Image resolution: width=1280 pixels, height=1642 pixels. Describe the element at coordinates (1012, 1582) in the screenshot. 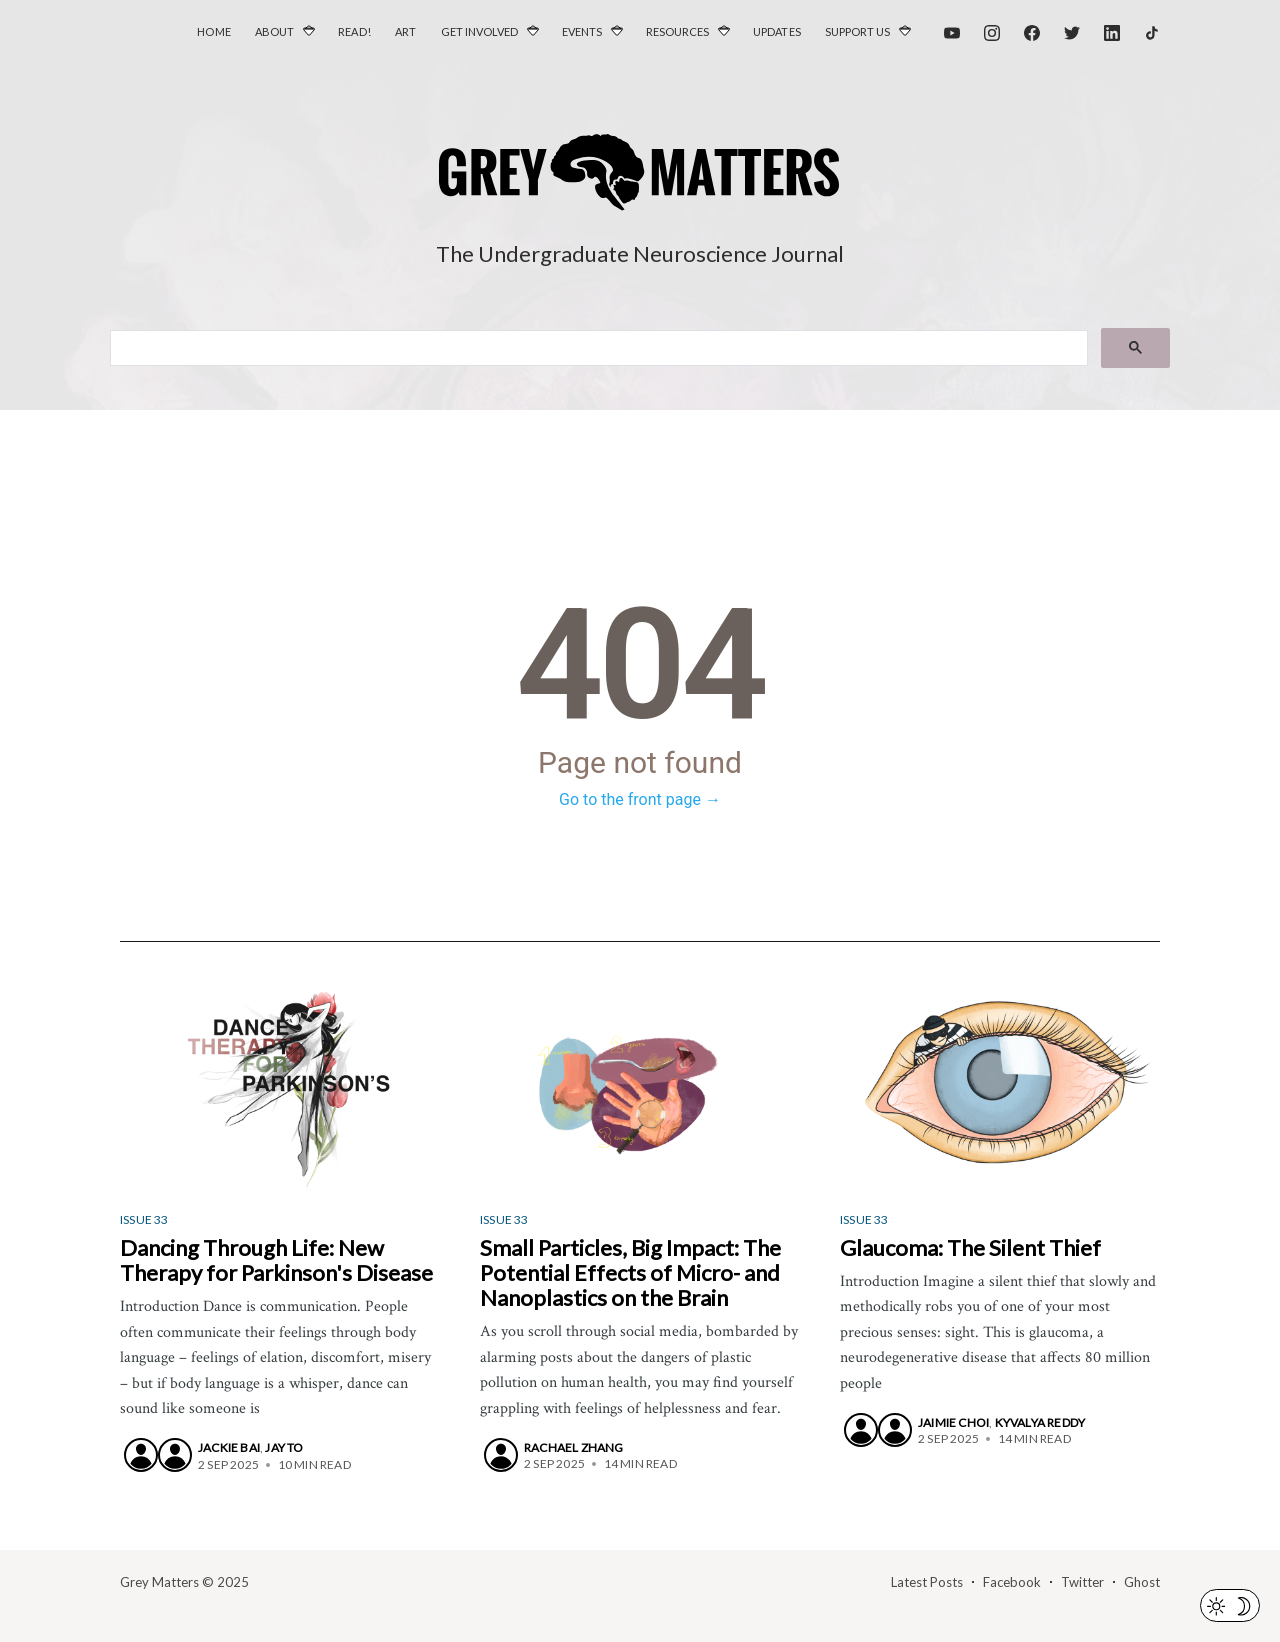

I see `Facebook` at that location.